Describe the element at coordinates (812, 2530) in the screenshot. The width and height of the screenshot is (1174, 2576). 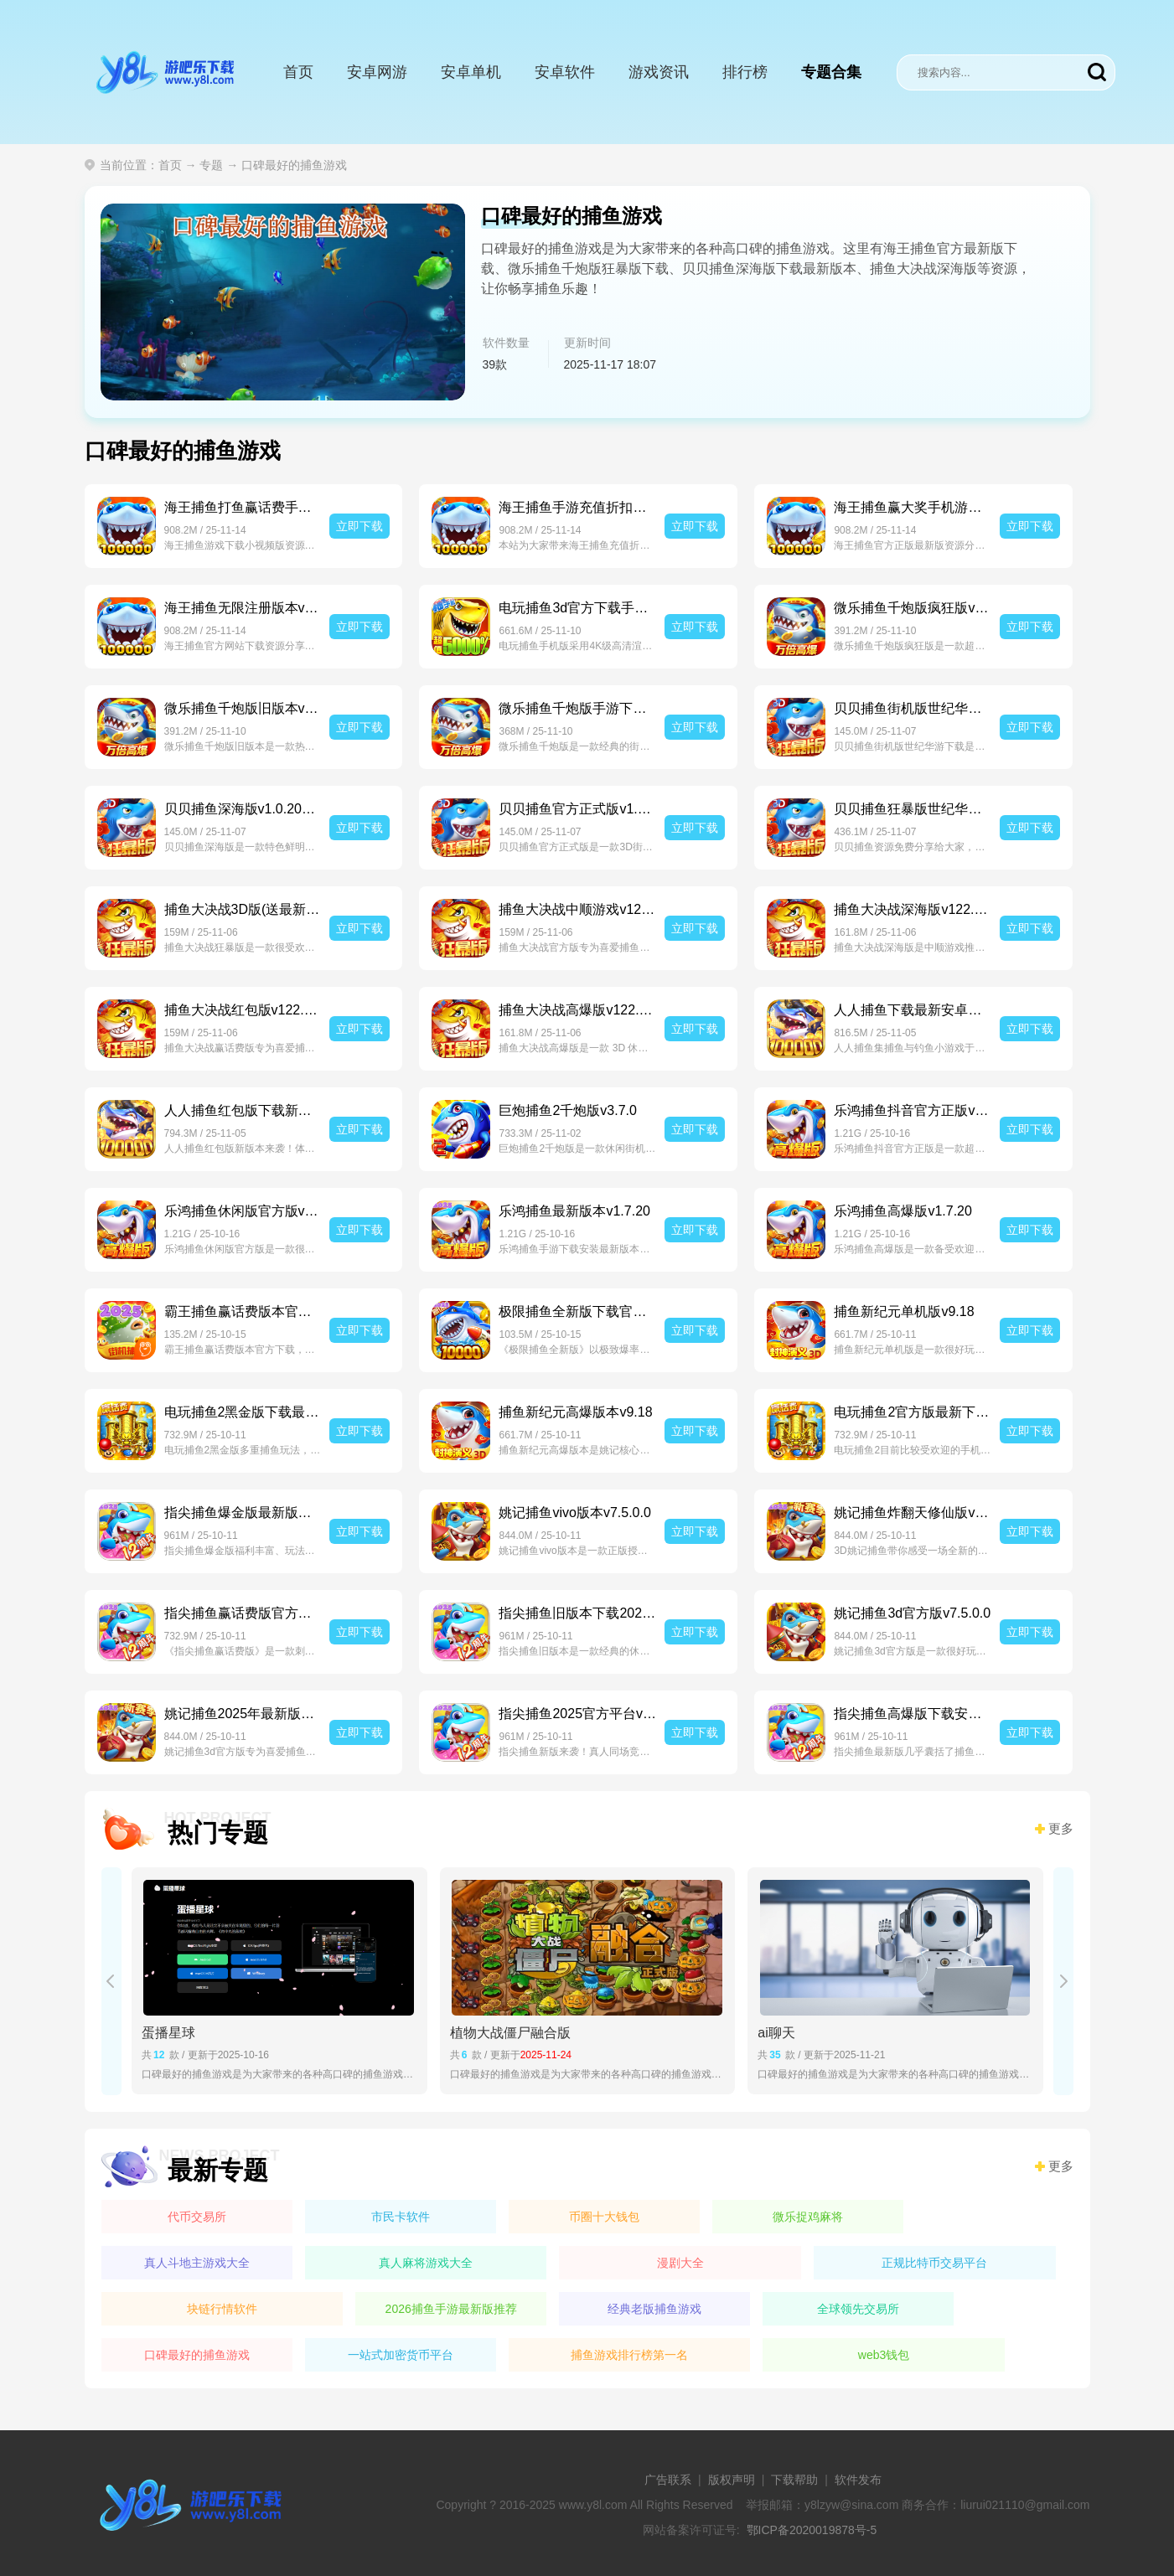
I see `鄂ICP备2020019878号-5` at that location.